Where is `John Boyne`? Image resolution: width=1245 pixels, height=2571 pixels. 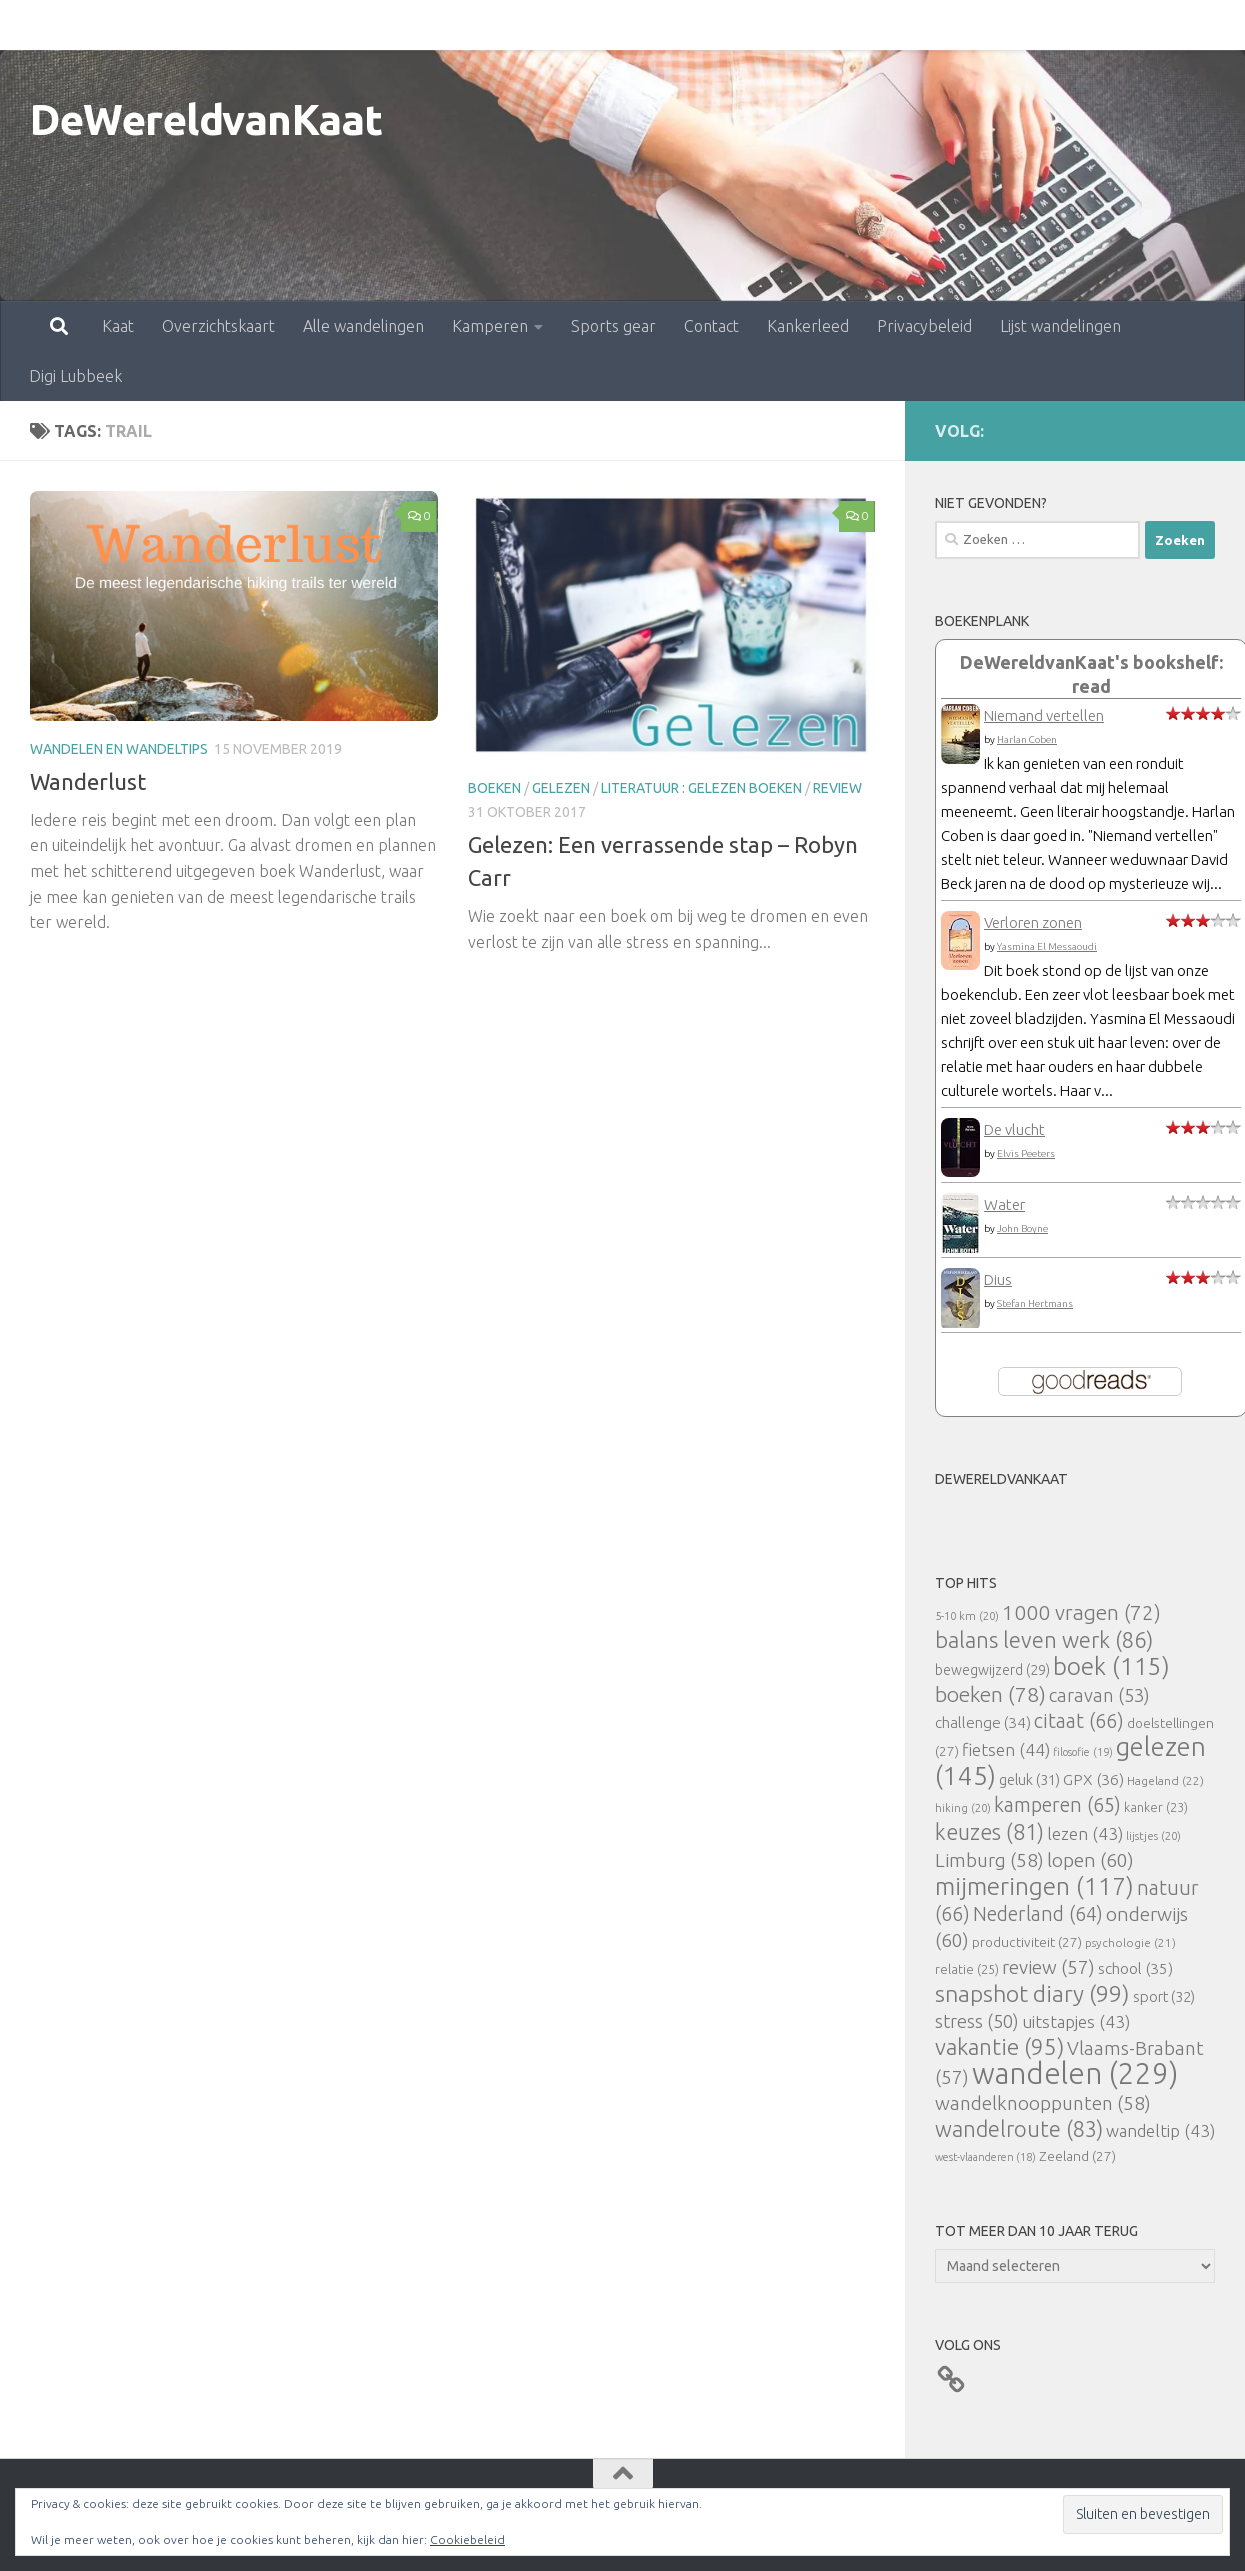 John Boyne is located at coordinates (1022, 1228).